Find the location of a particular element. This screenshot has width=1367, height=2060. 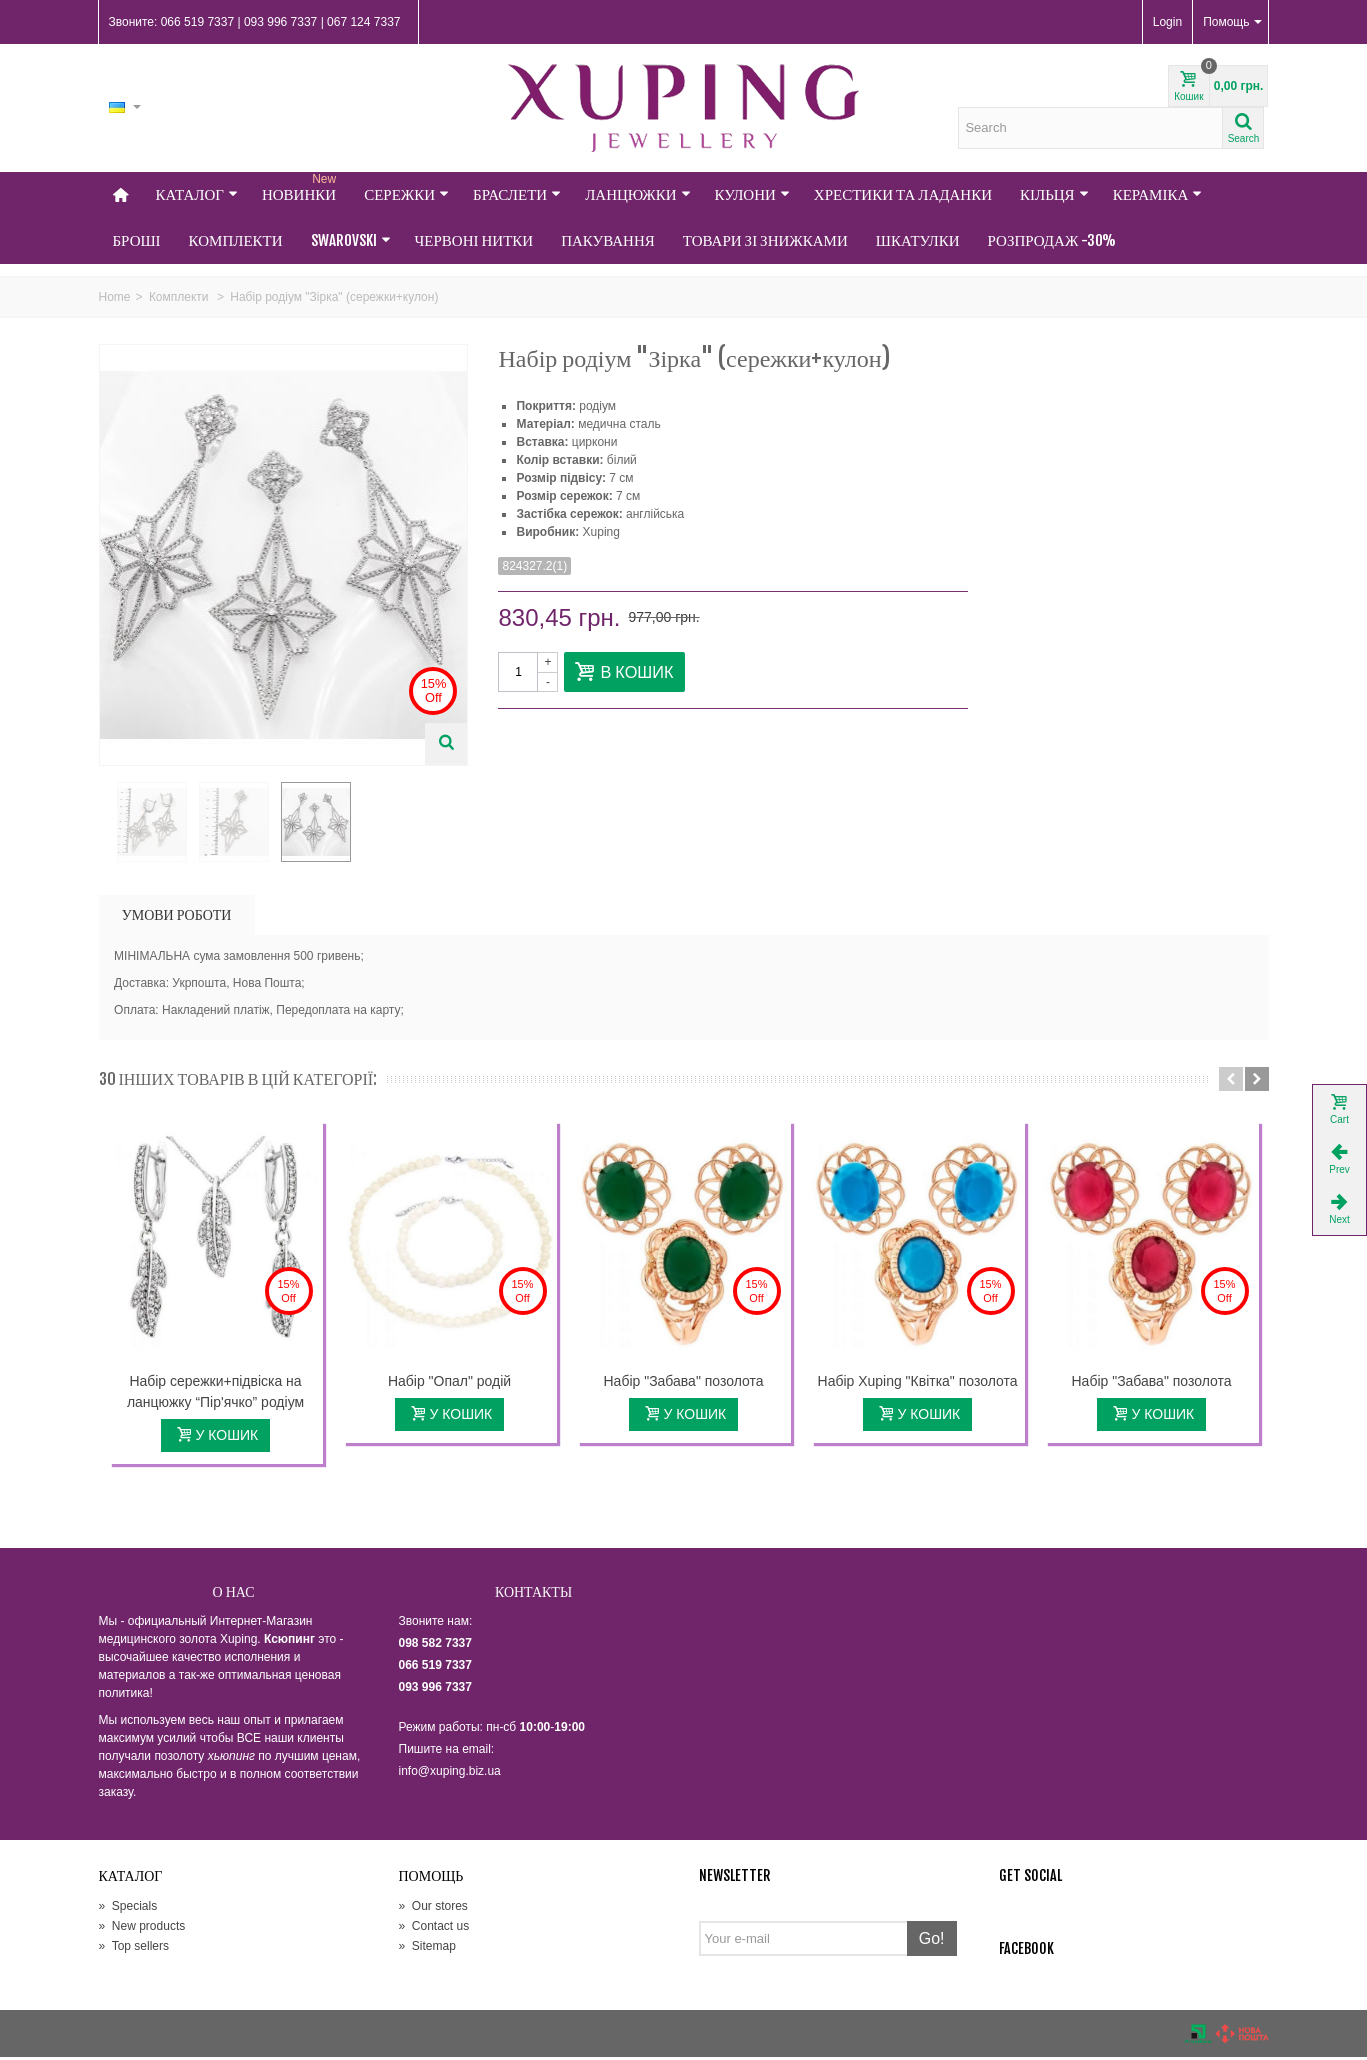

Браслети is located at coordinates (517, 194).